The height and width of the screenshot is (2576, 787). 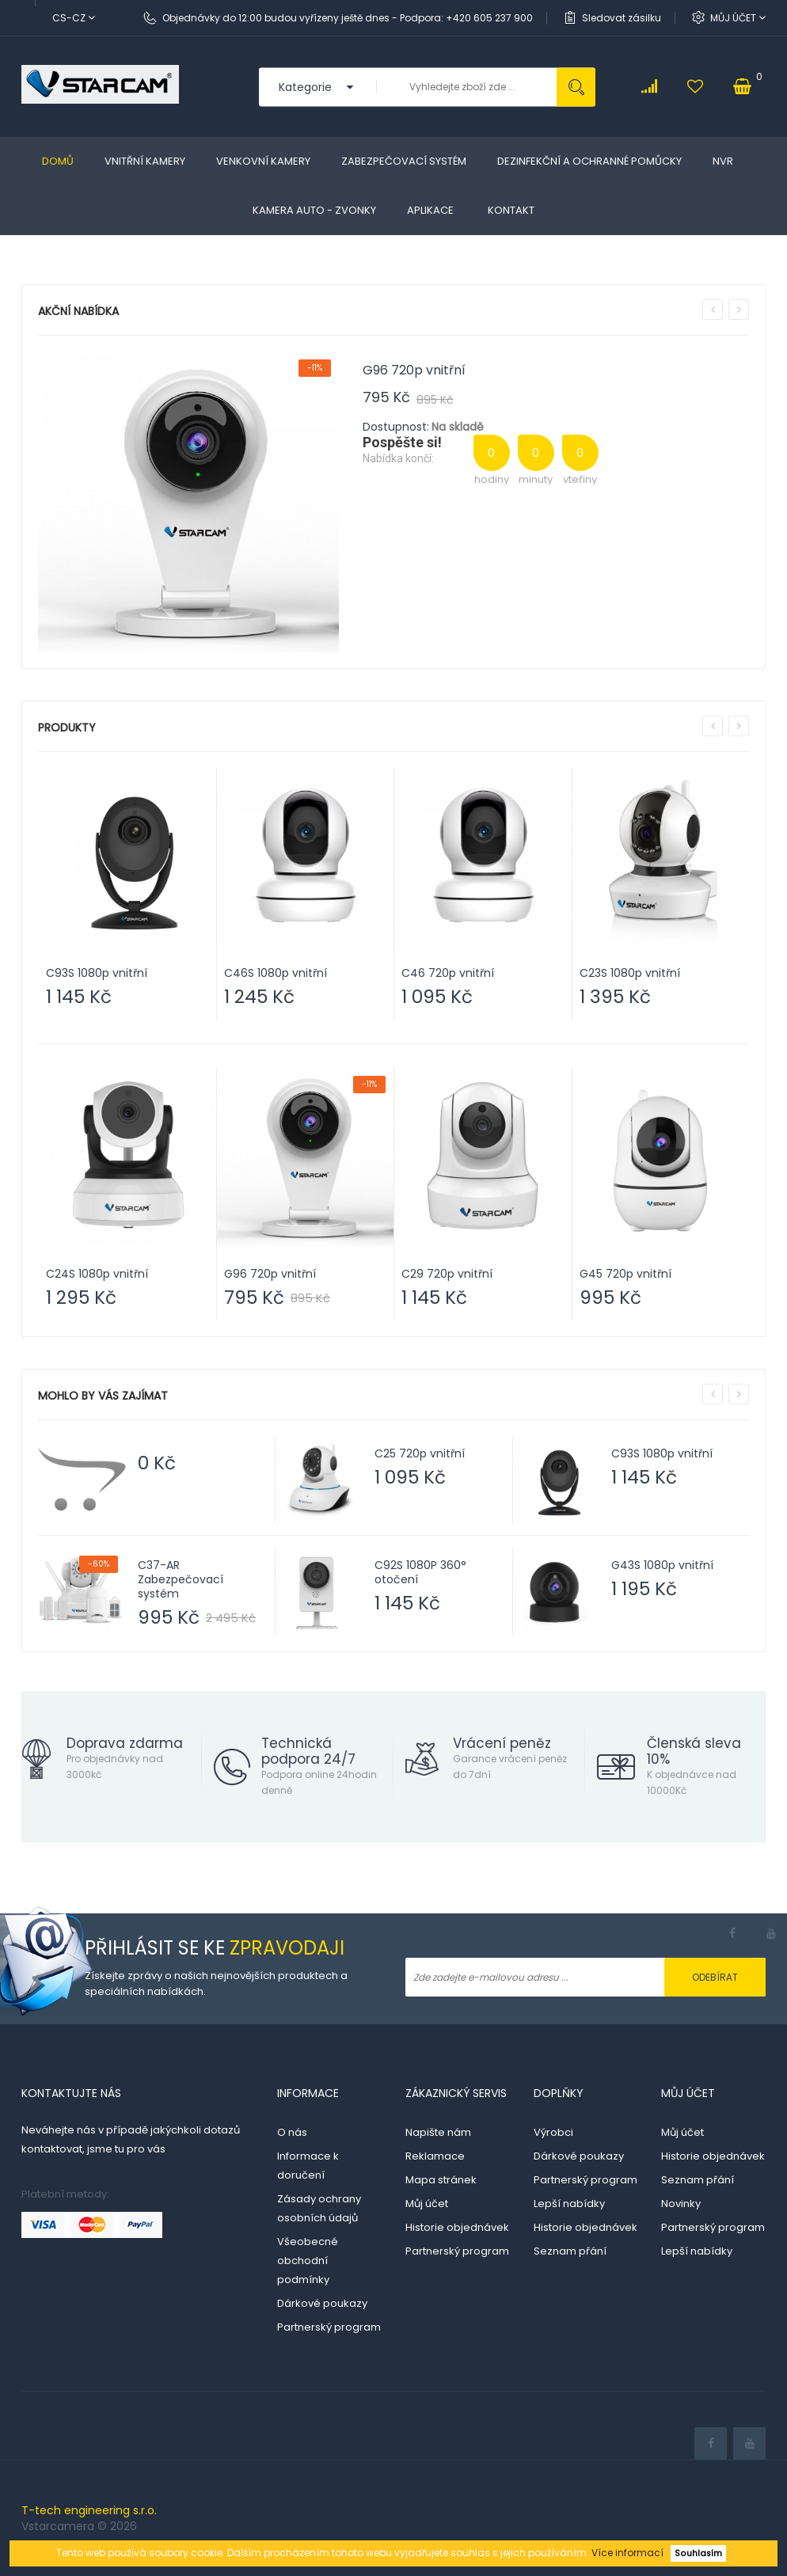 I want to click on G96 720p vnitřní, so click(x=414, y=370).